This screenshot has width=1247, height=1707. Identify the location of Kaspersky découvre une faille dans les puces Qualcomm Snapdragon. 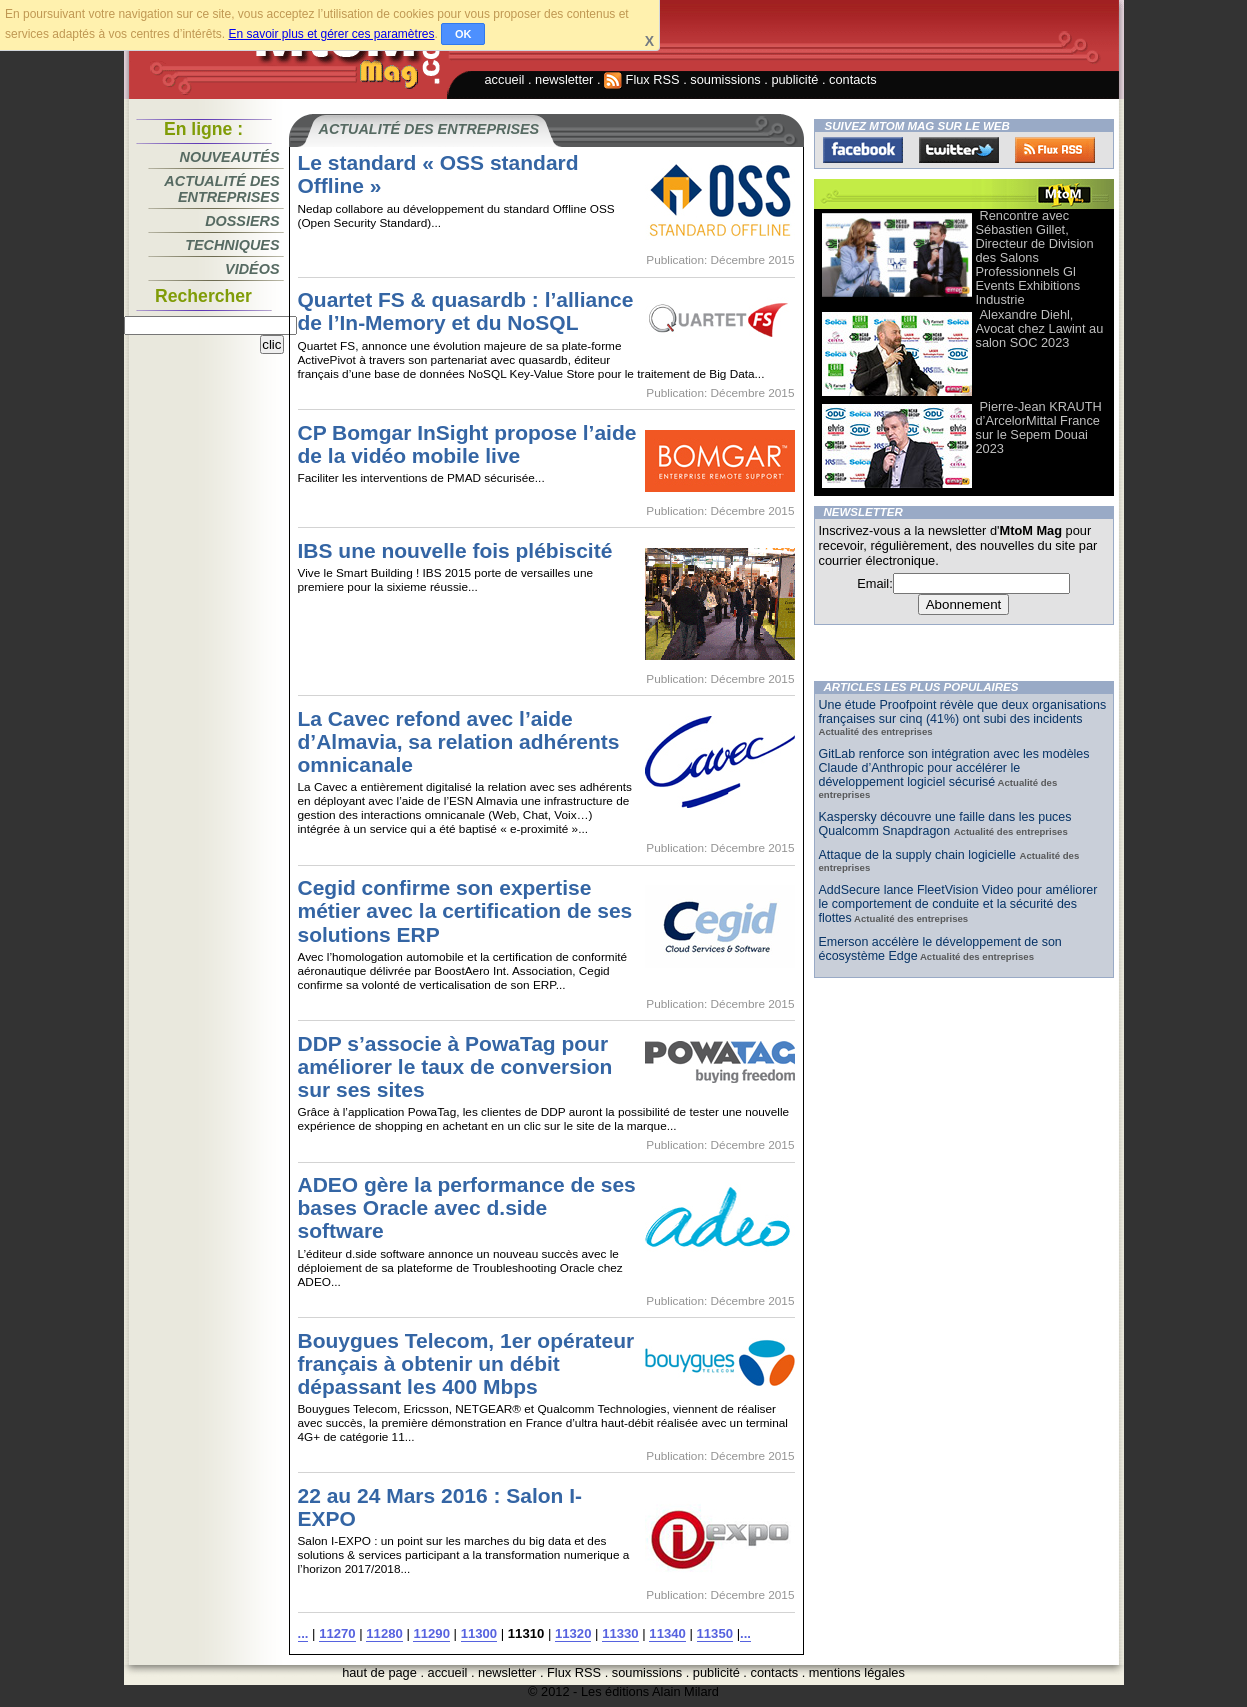
(945, 824).